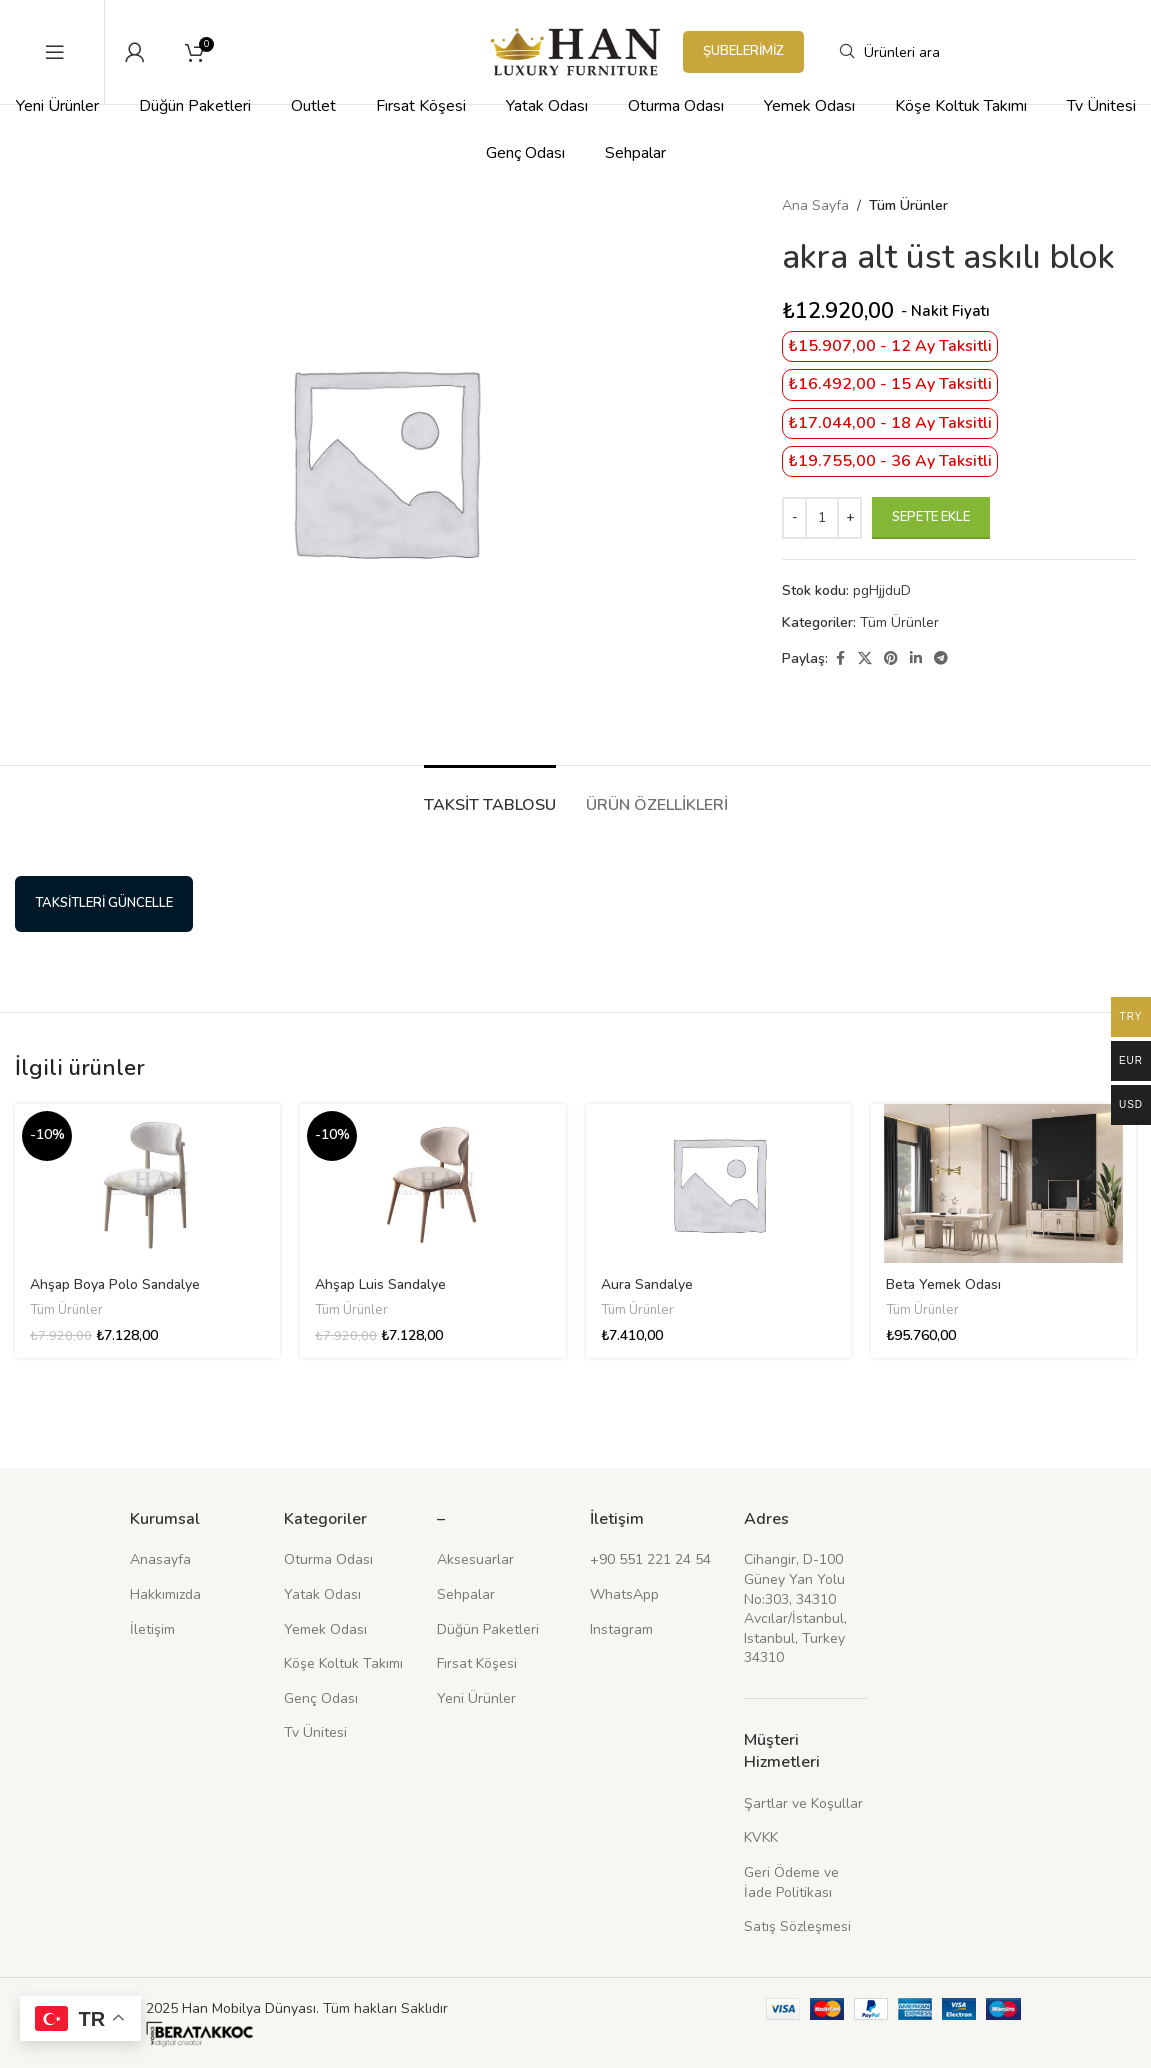 The image size is (1151, 2068). What do you see at coordinates (115, 1284) in the screenshot?
I see `Ahşap Boya Polo Sandalye` at bounding box center [115, 1284].